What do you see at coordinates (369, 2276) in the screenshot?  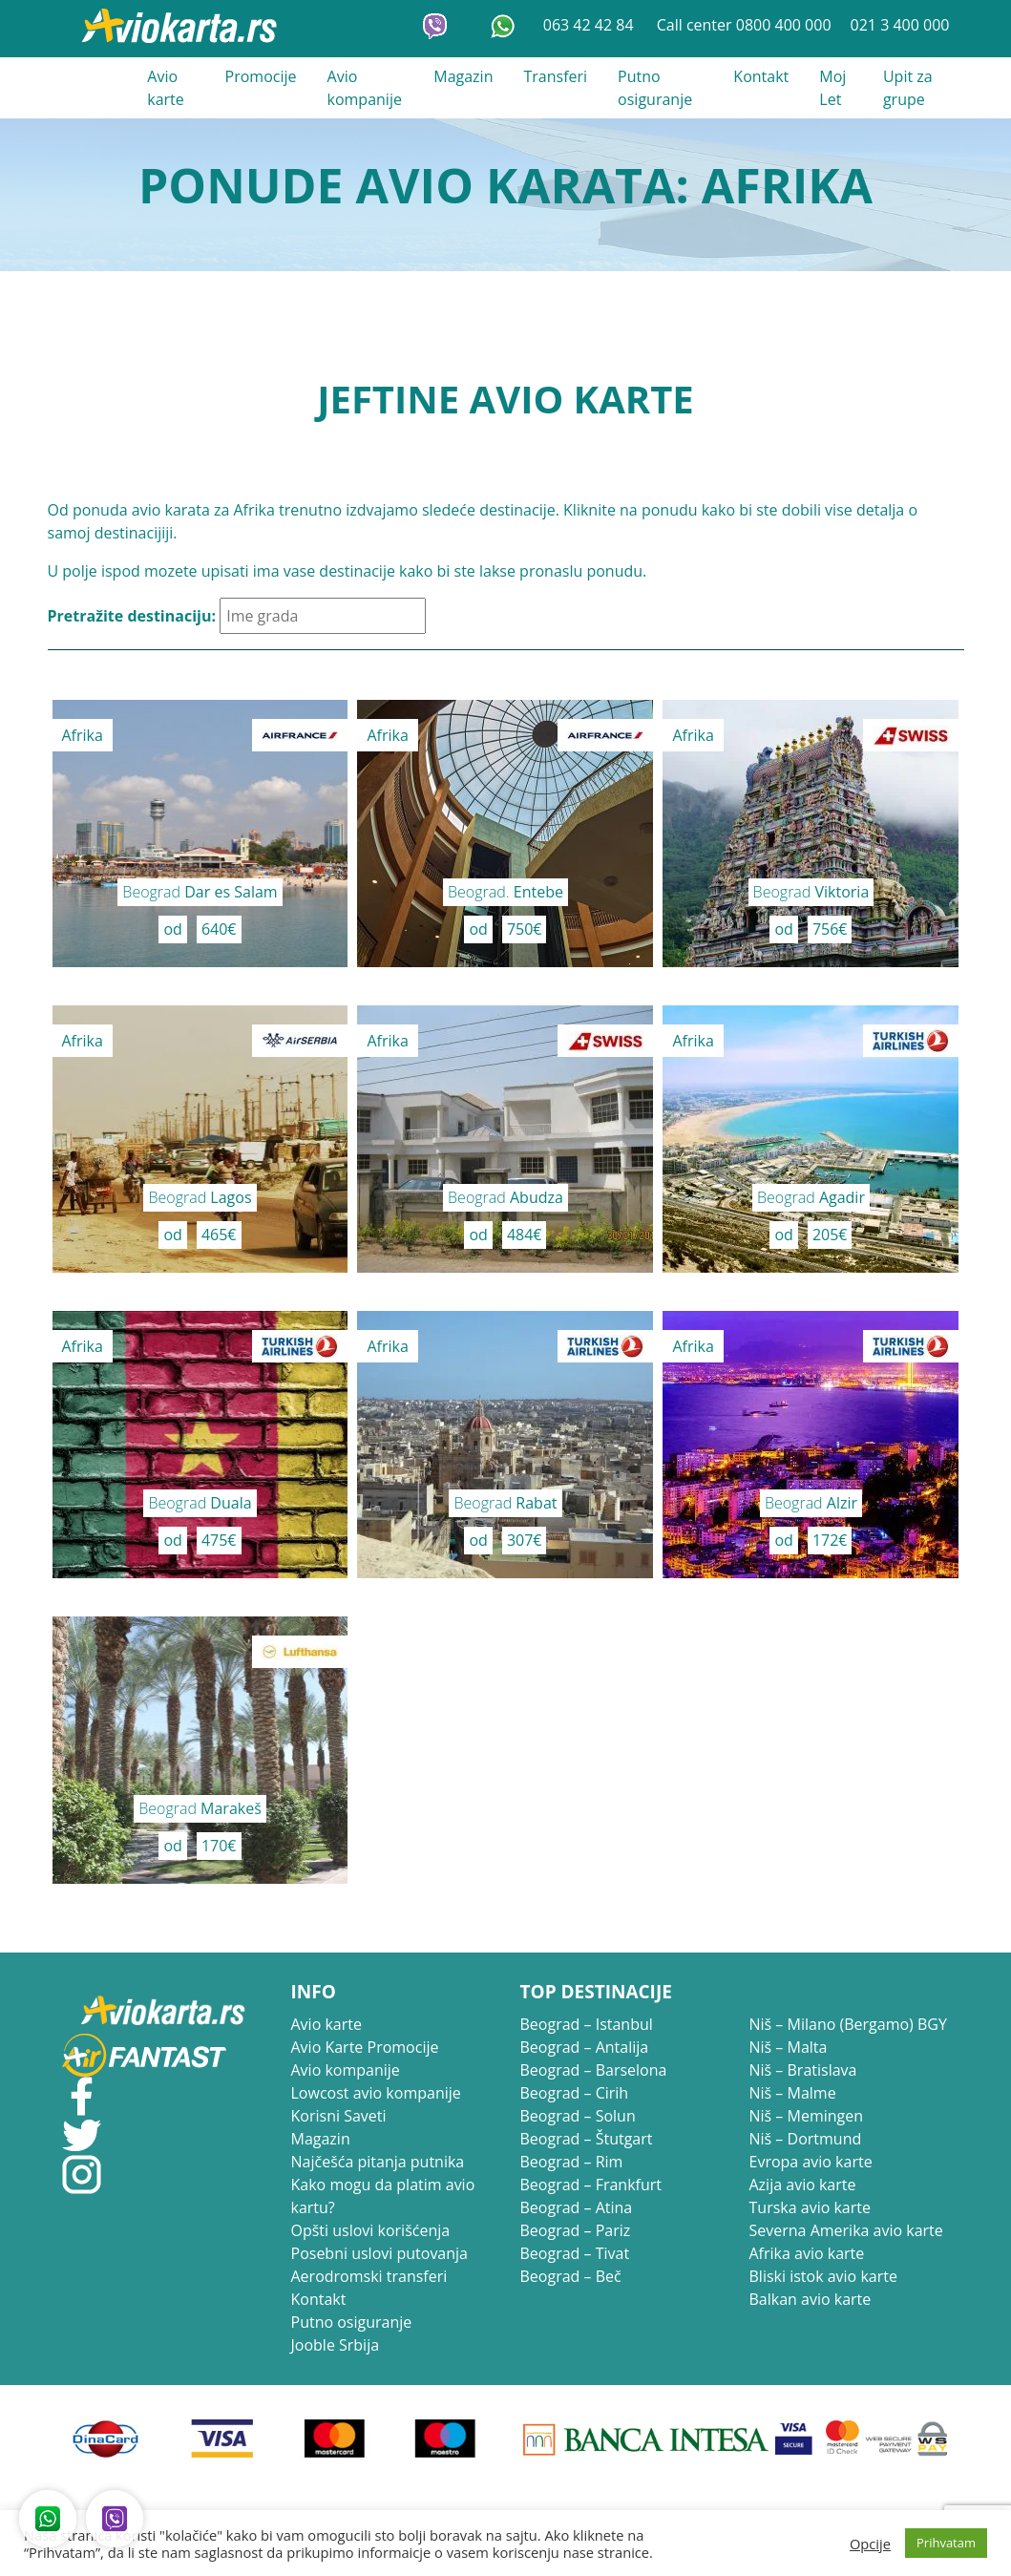 I see `Aerodromski transferi` at bounding box center [369, 2276].